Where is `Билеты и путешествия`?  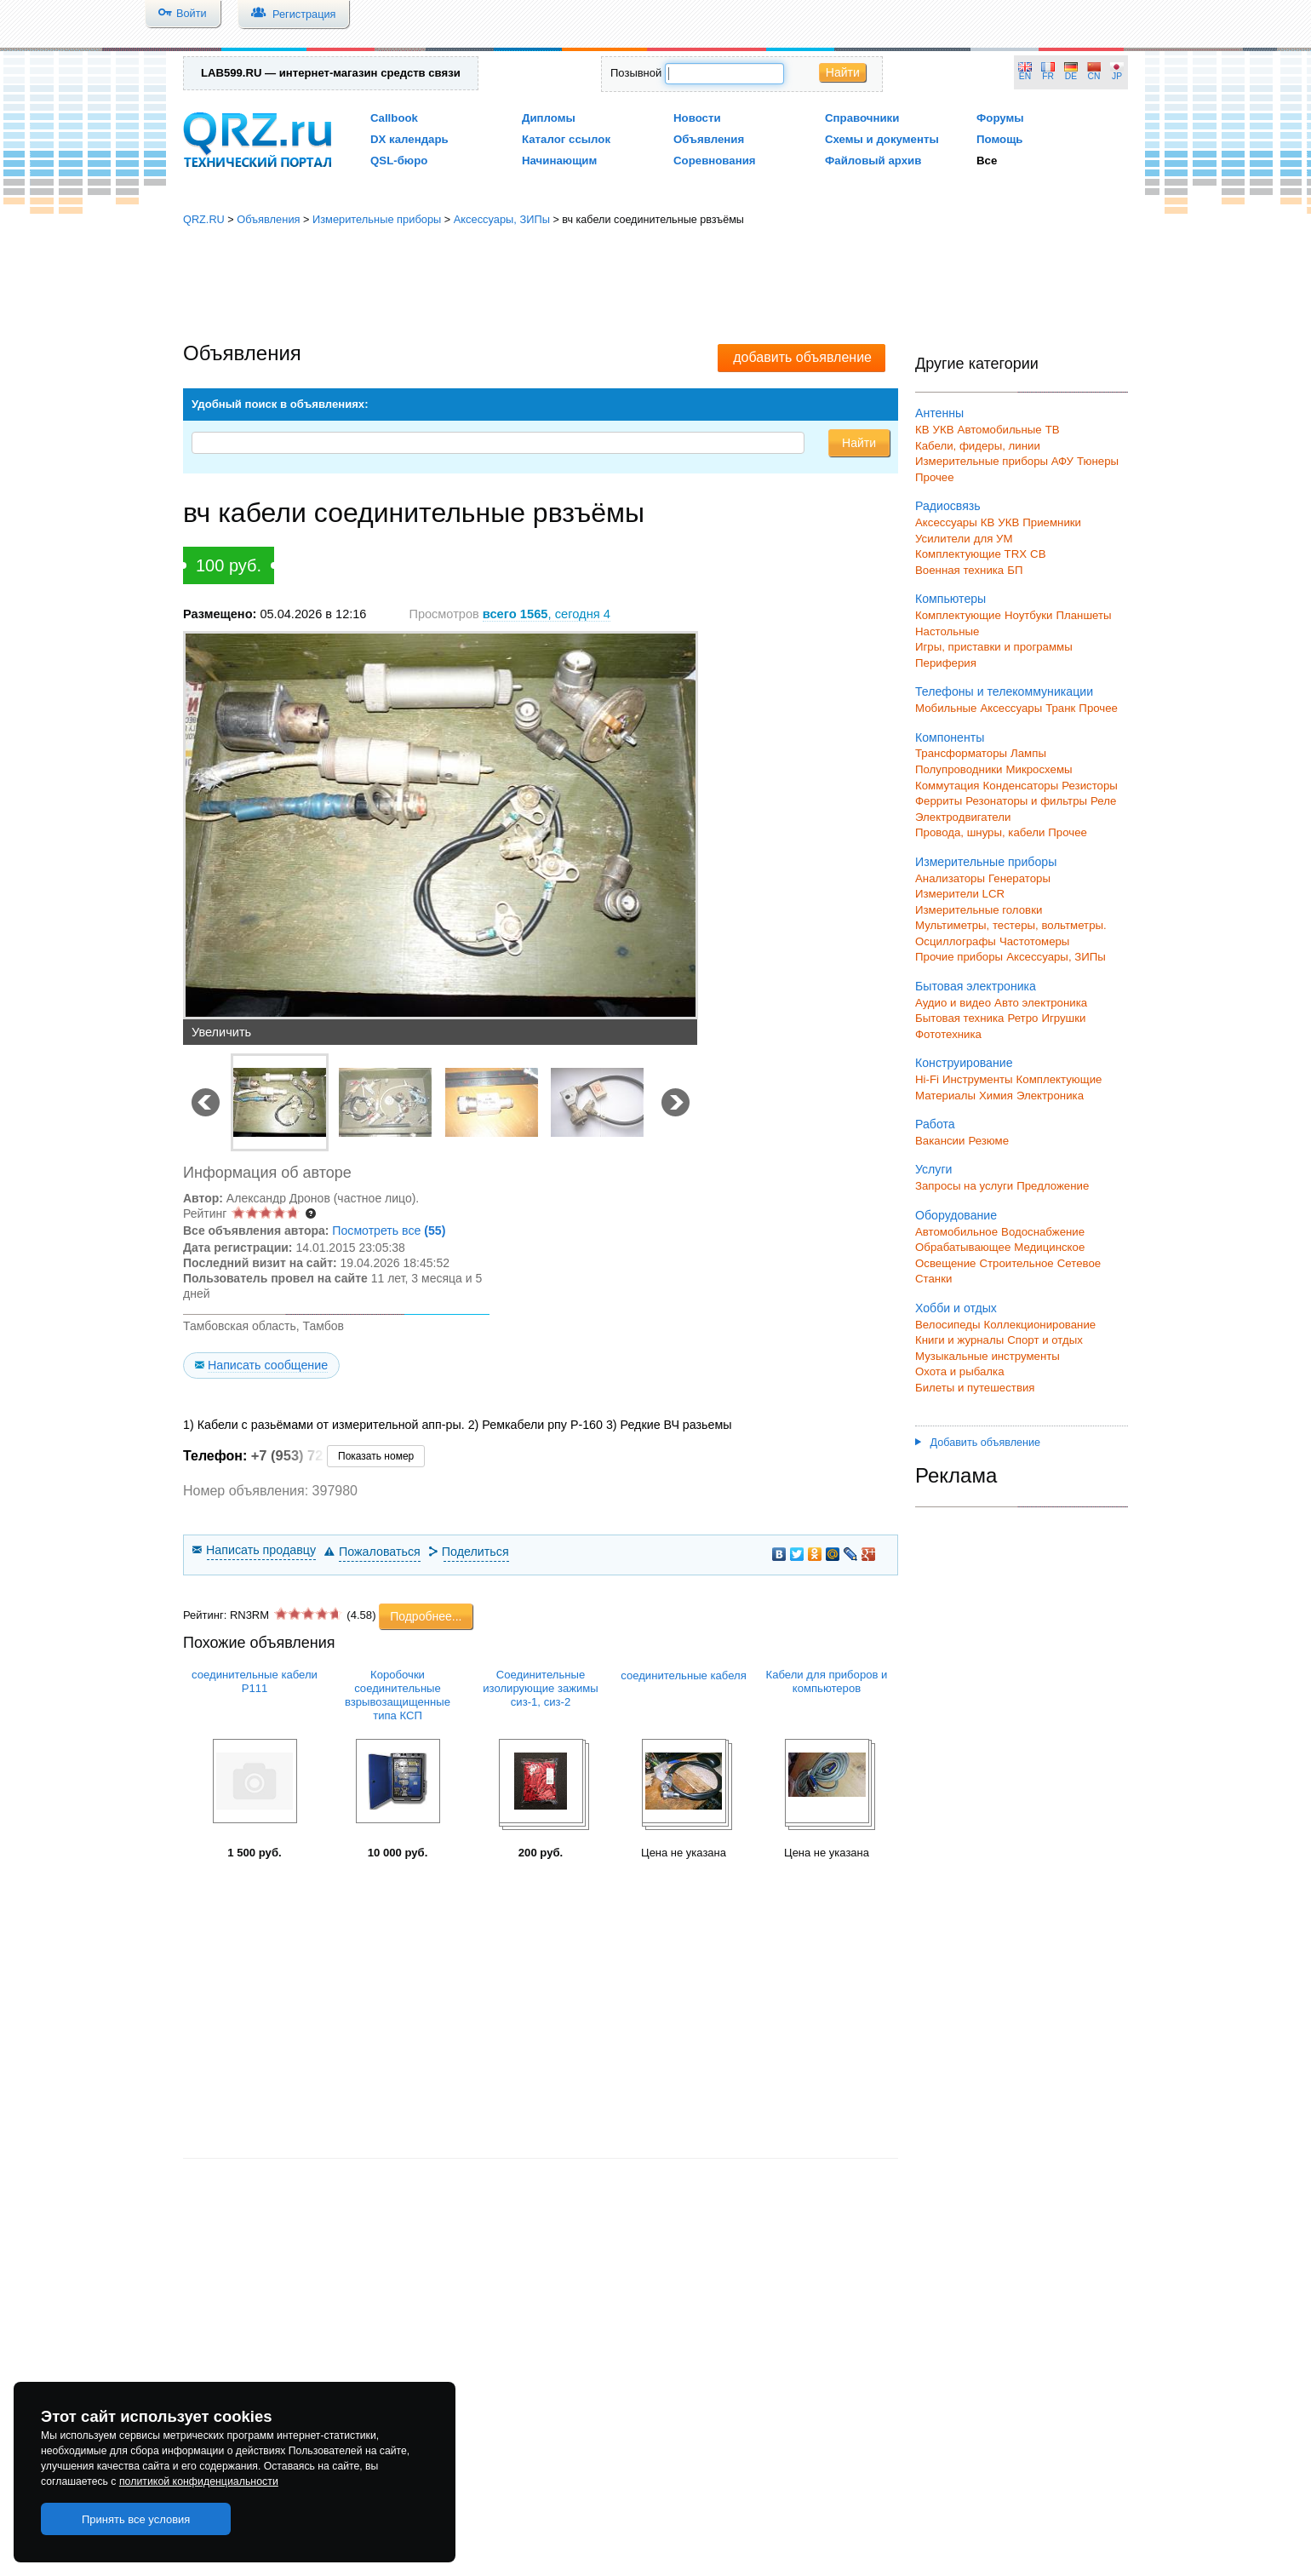
Билеты и путешествия is located at coordinates (975, 1387).